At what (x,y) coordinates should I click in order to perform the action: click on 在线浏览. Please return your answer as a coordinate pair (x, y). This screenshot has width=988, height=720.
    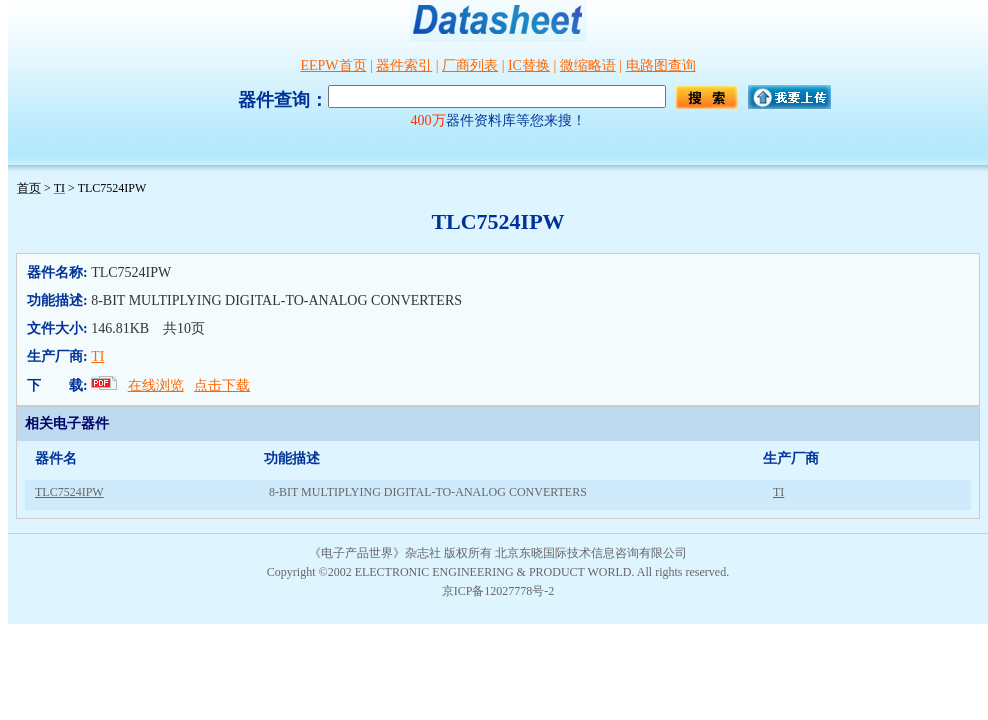
    Looking at the image, I should click on (156, 385).